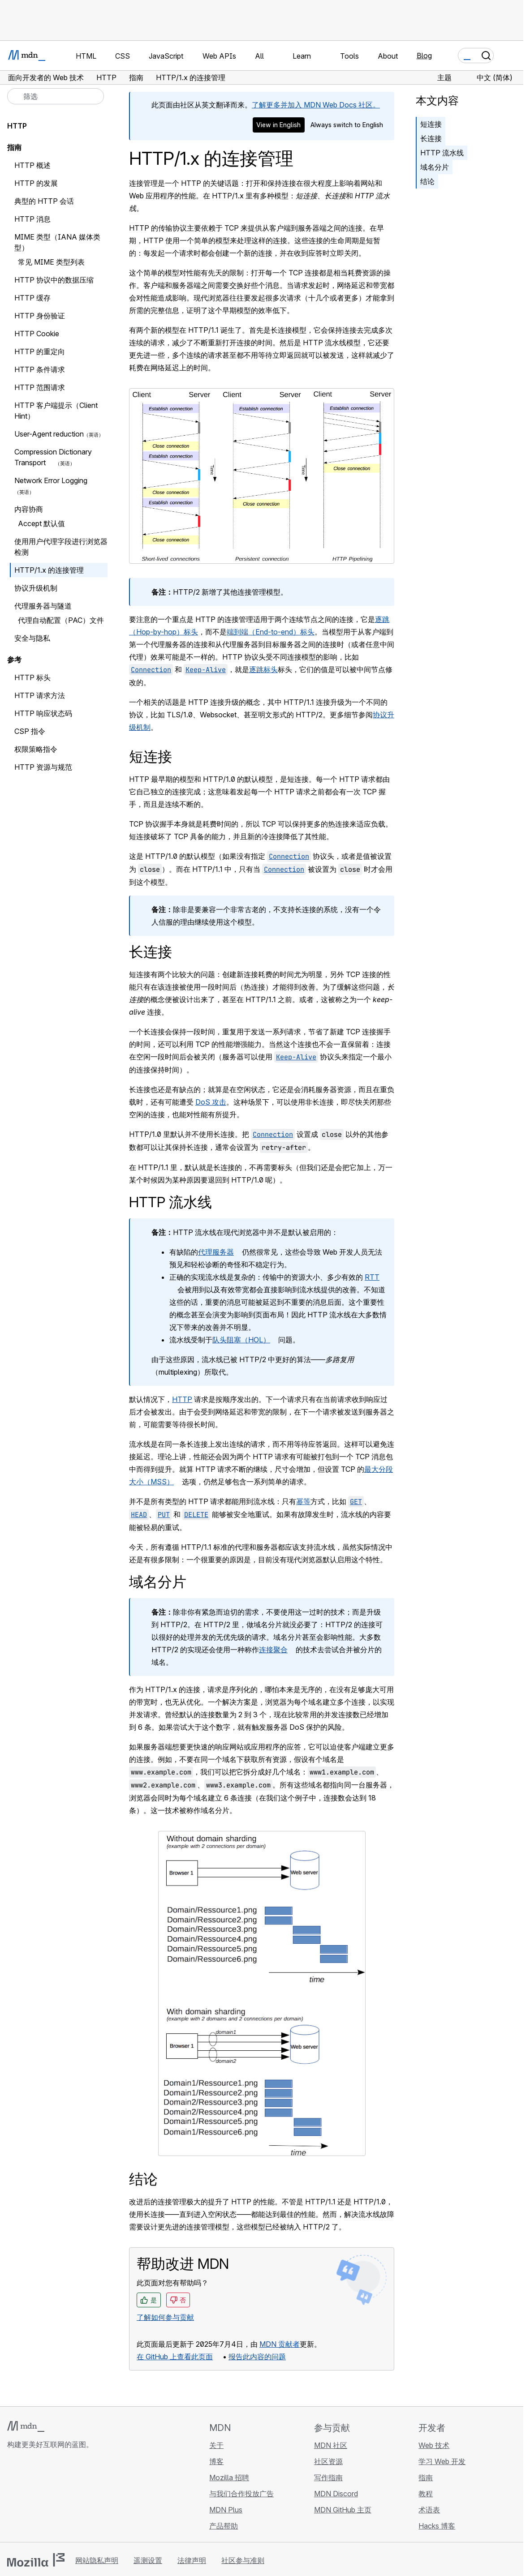 The width and height of the screenshot is (530, 2576). I want to click on 术语表, so click(429, 2509).